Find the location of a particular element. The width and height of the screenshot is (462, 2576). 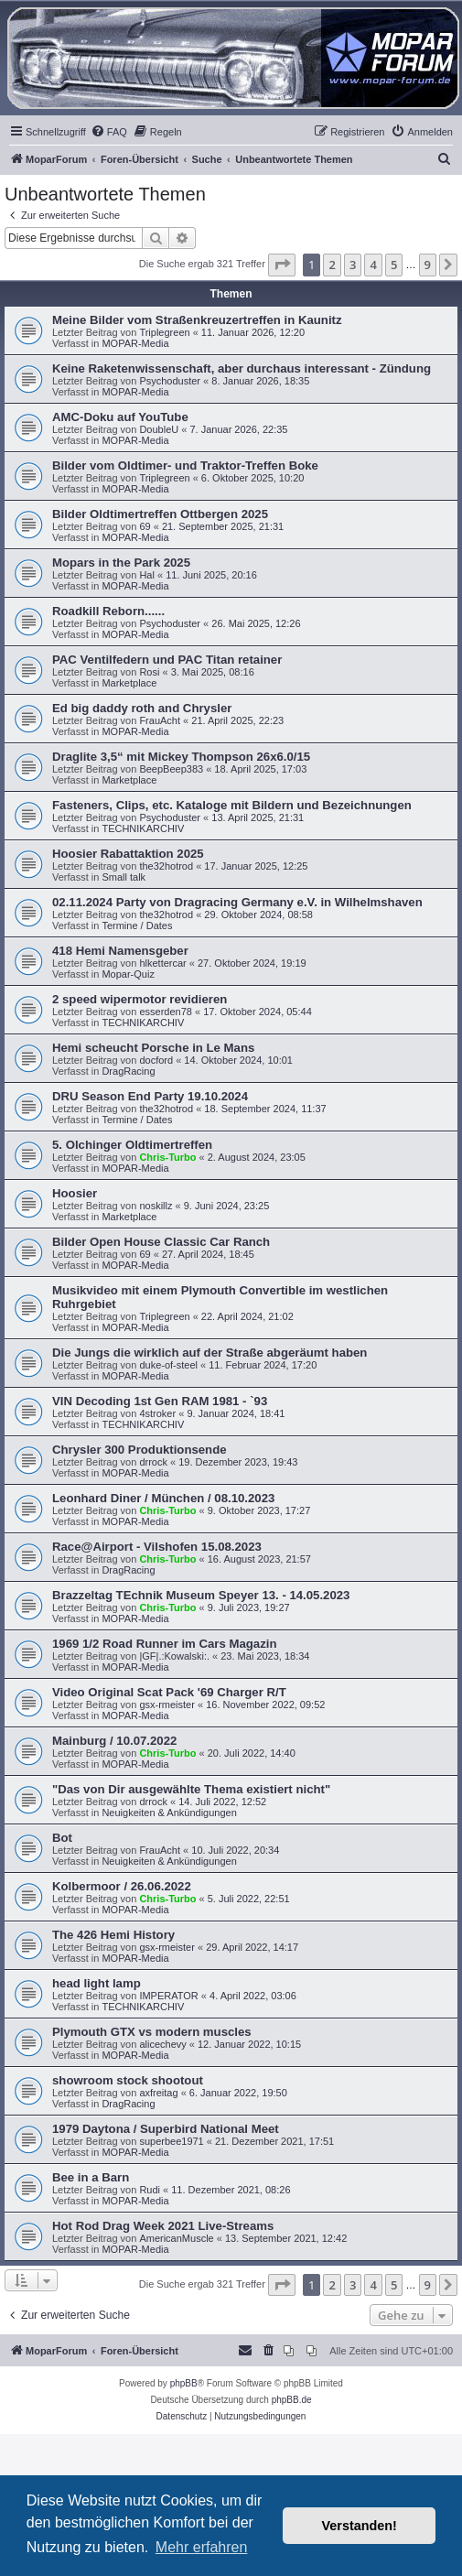

the32hotrod is located at coordinates (166, 865).